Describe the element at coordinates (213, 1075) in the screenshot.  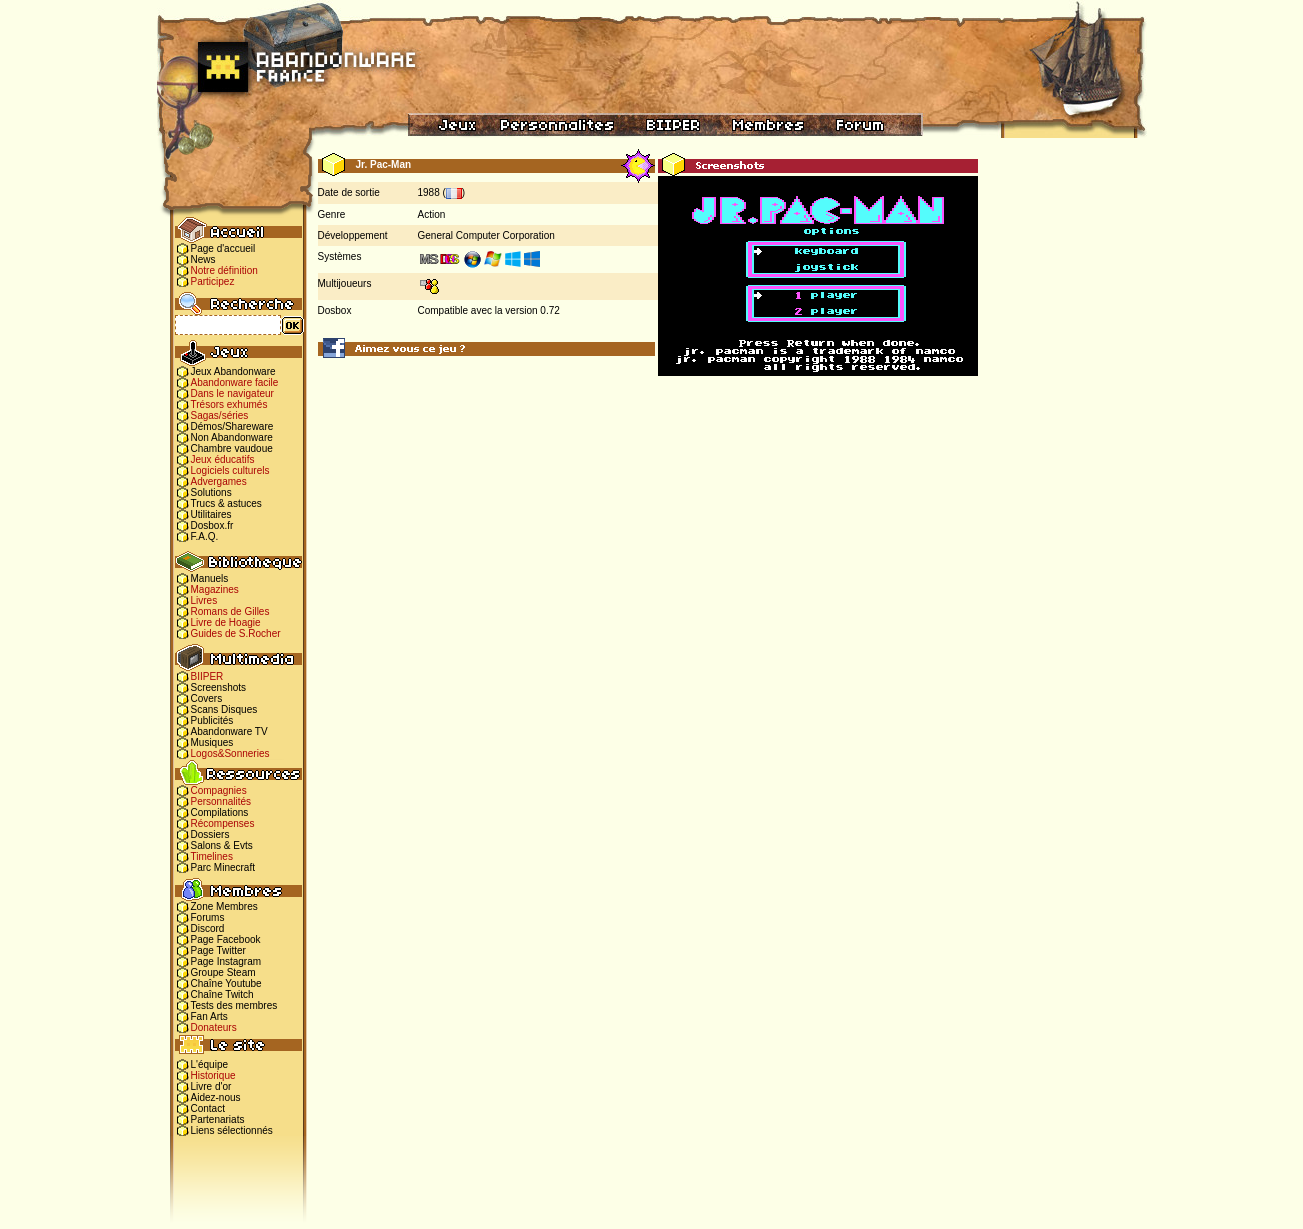
I see `Historique` at that location.